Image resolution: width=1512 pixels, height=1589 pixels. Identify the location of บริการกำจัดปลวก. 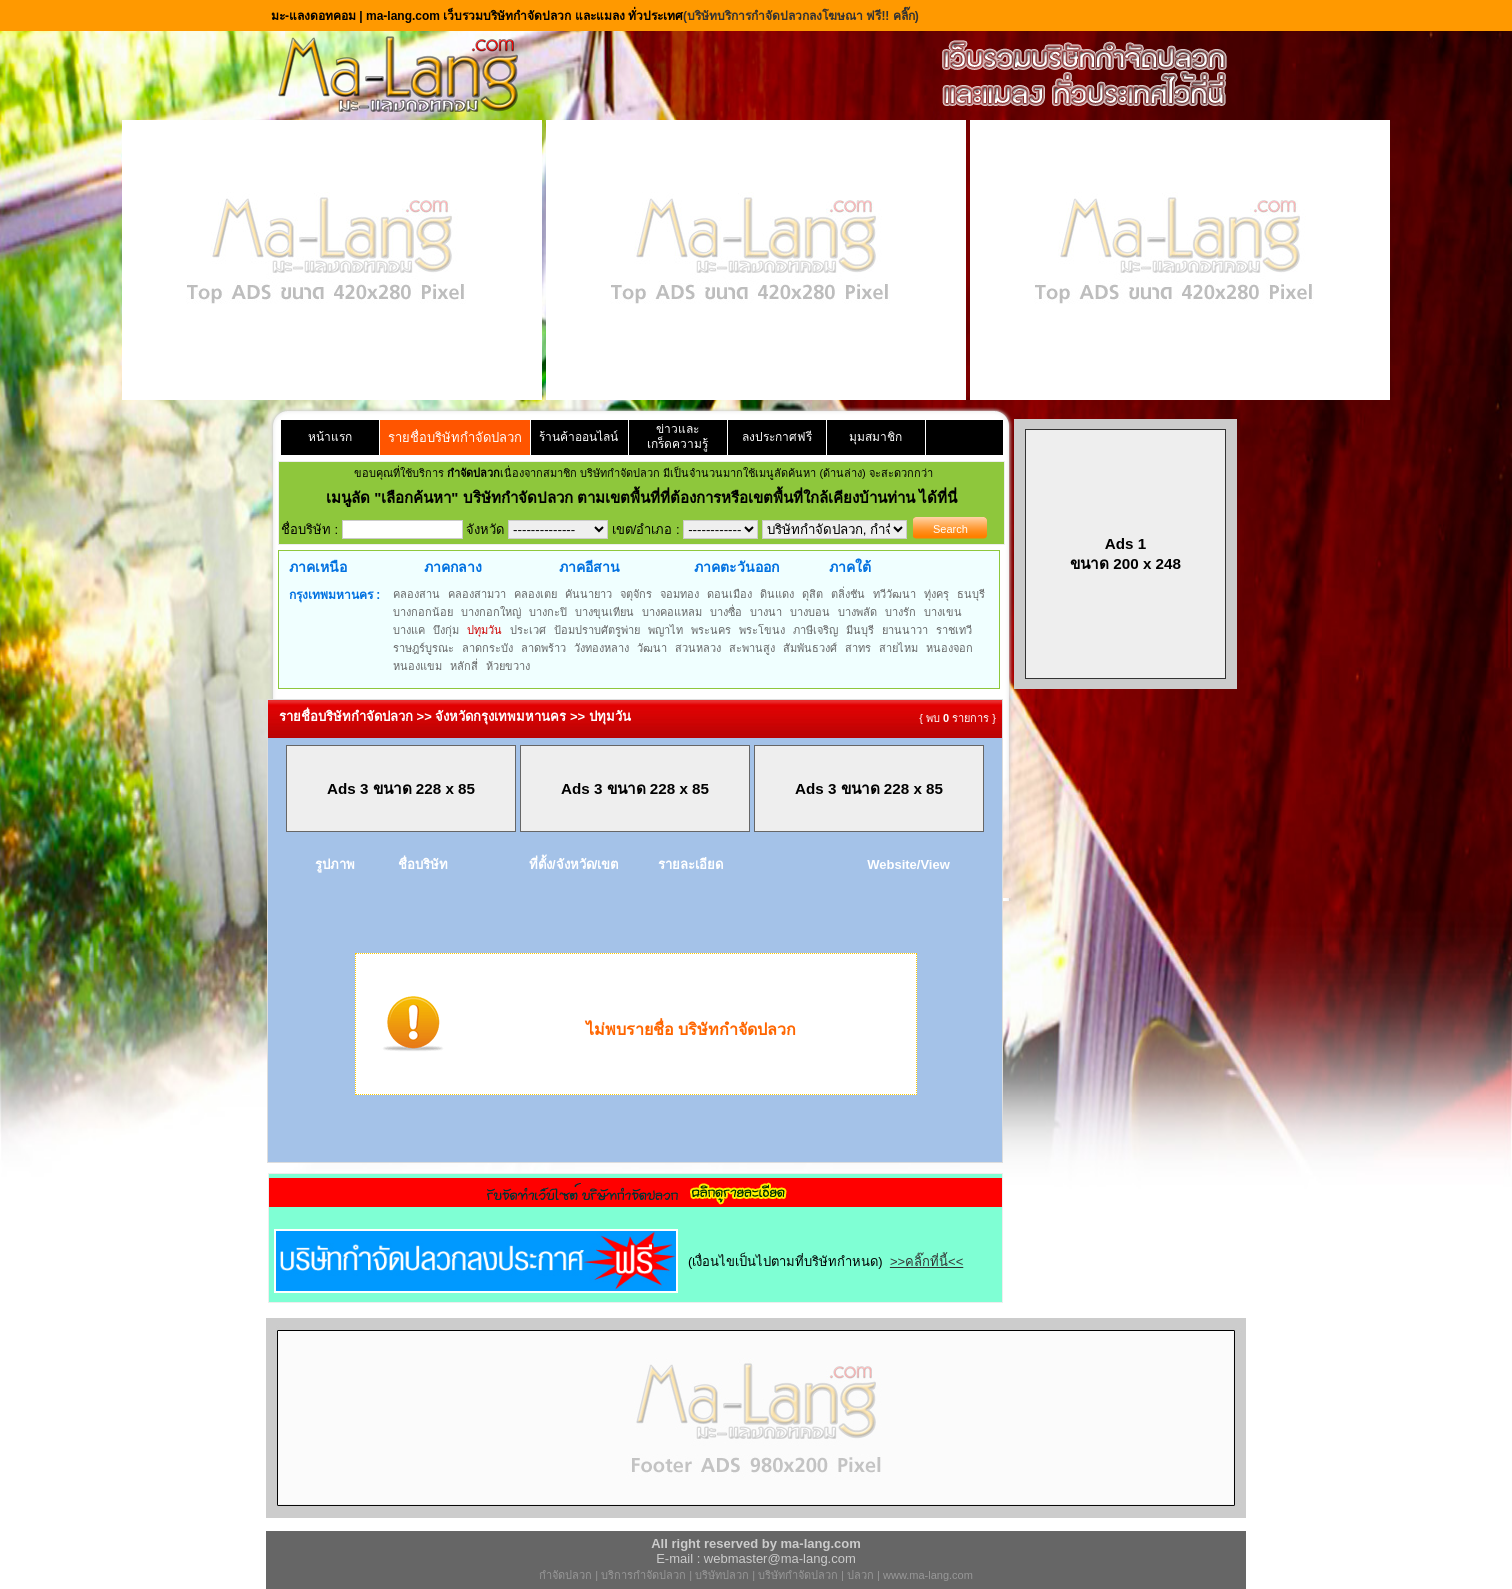
(643, 1575).